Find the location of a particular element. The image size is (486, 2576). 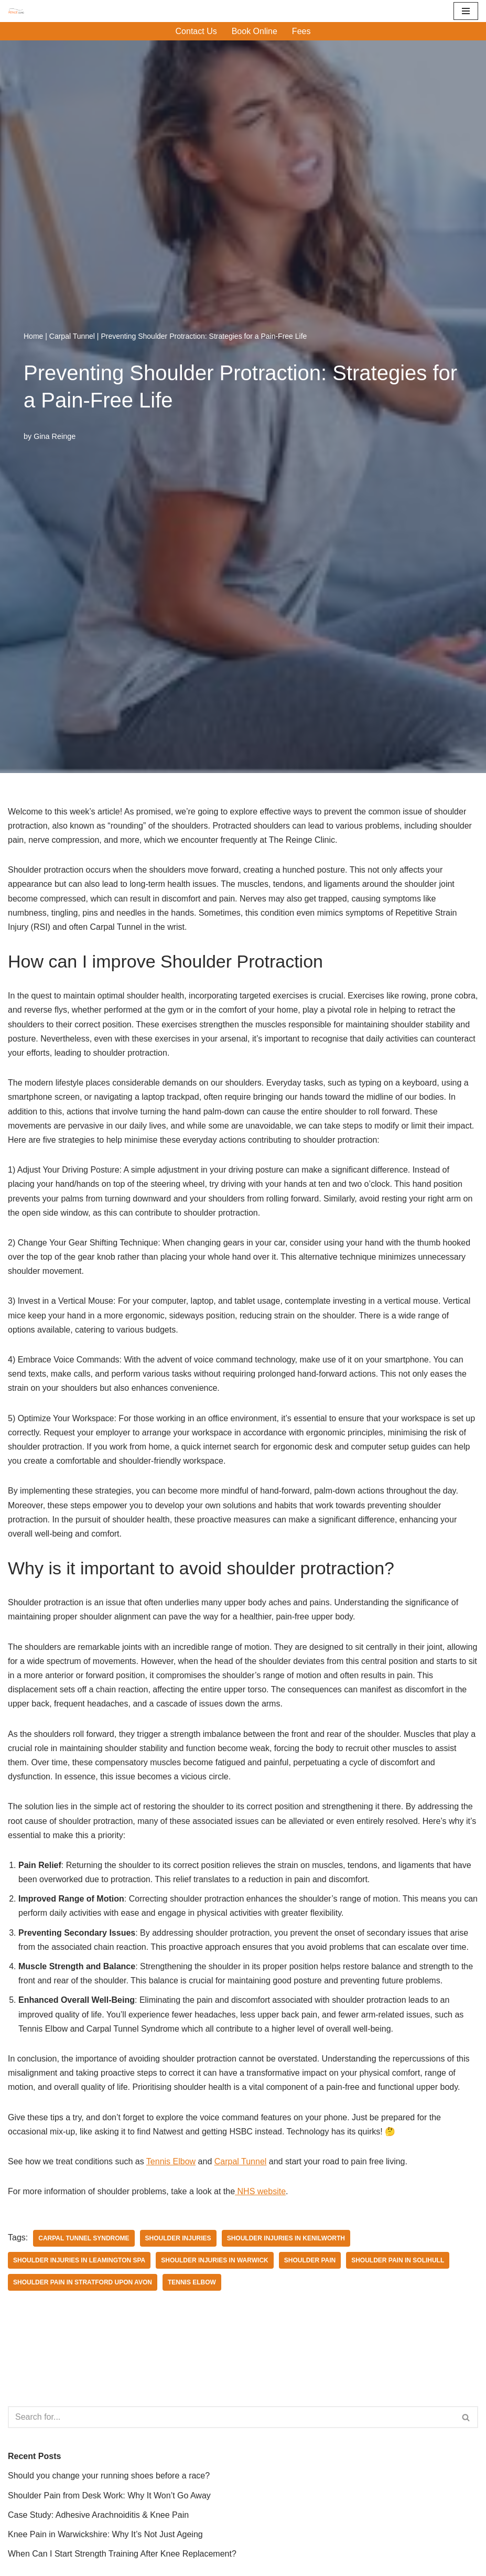

shoulder injuries in Warwick is located at coordinates (214, 2260).